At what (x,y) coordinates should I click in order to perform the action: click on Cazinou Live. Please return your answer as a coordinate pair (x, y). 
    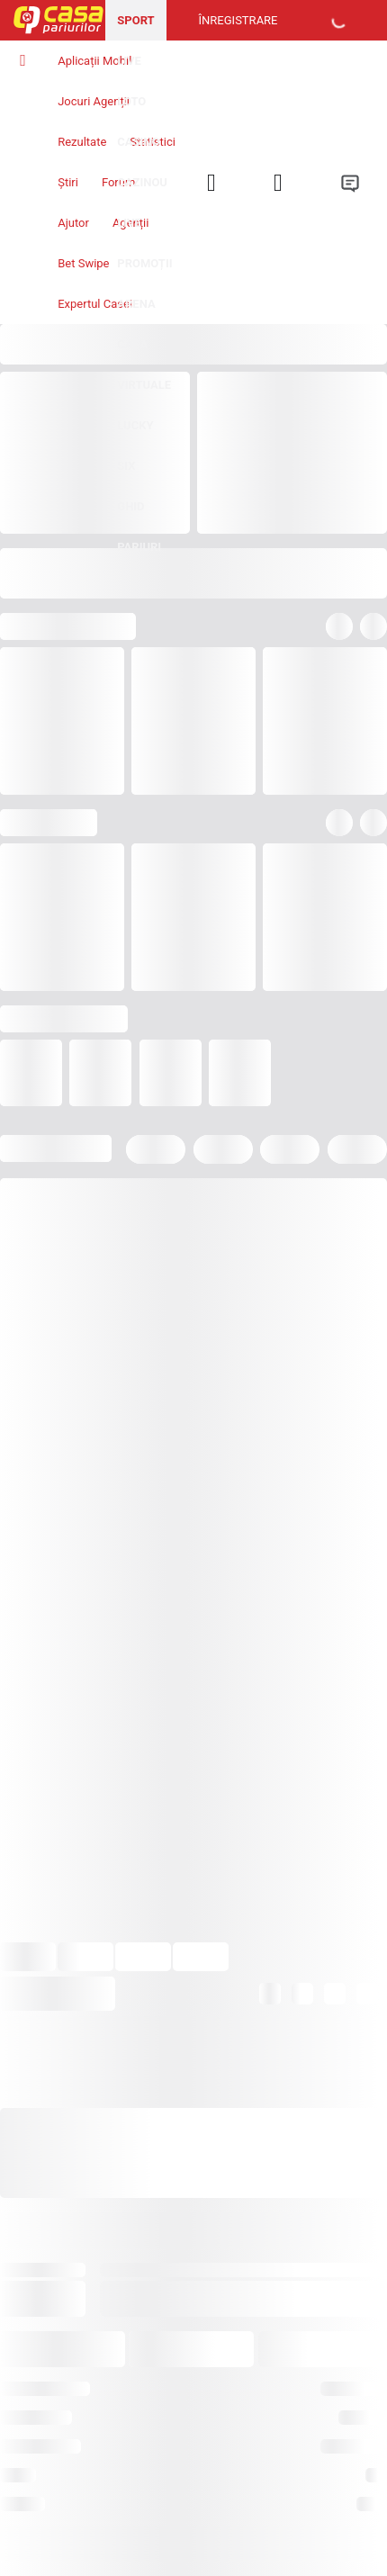
    Looking at the image, I should click on (142, 203).